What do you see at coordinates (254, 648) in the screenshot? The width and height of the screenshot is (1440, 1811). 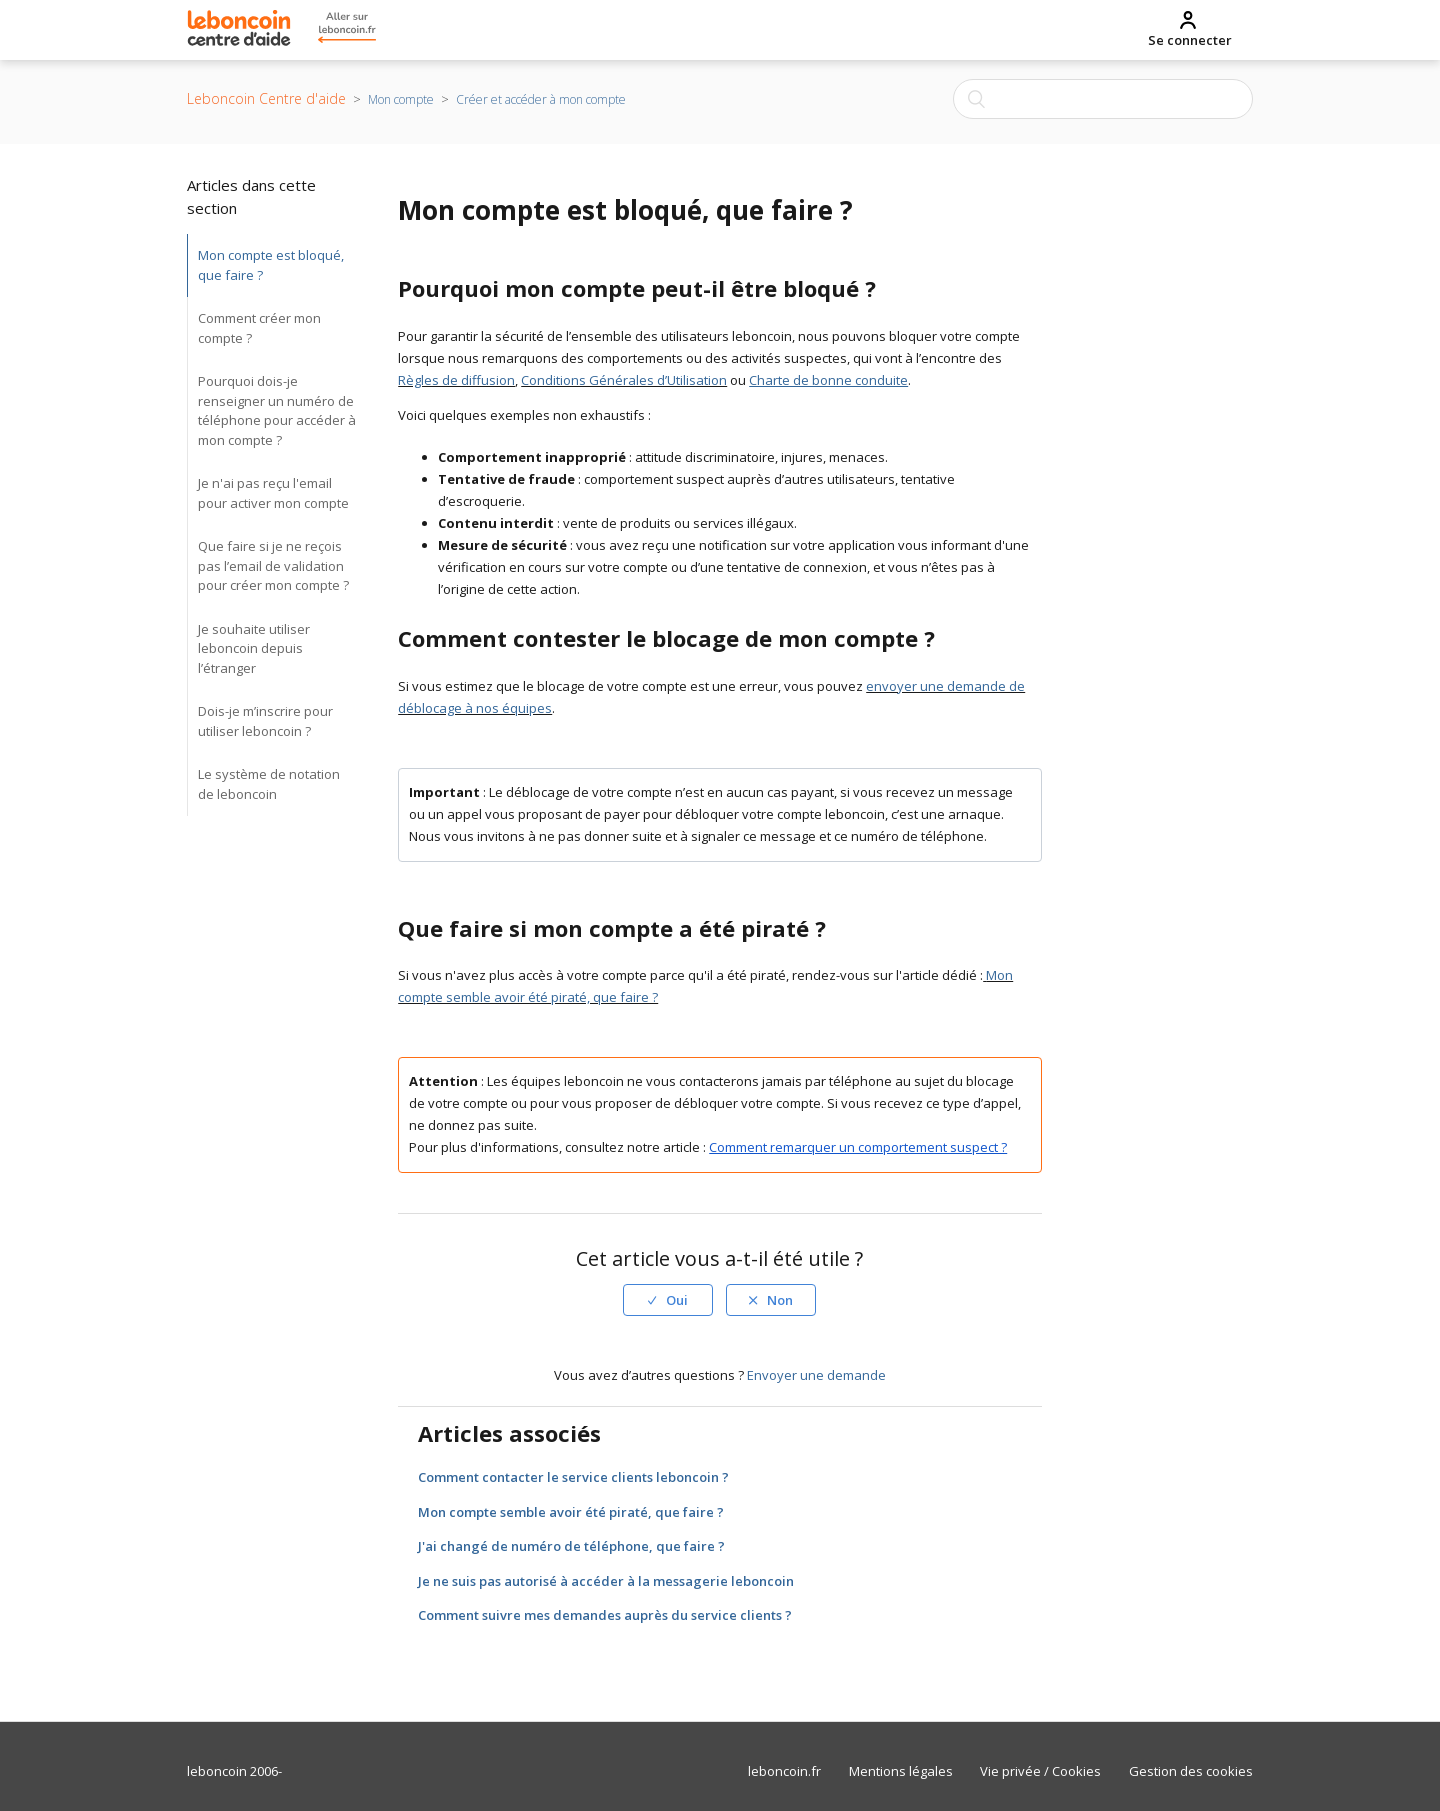 I see `Je souhaite utiliser leboncoin depuis l’étranger` at bounding box center [254, 648].